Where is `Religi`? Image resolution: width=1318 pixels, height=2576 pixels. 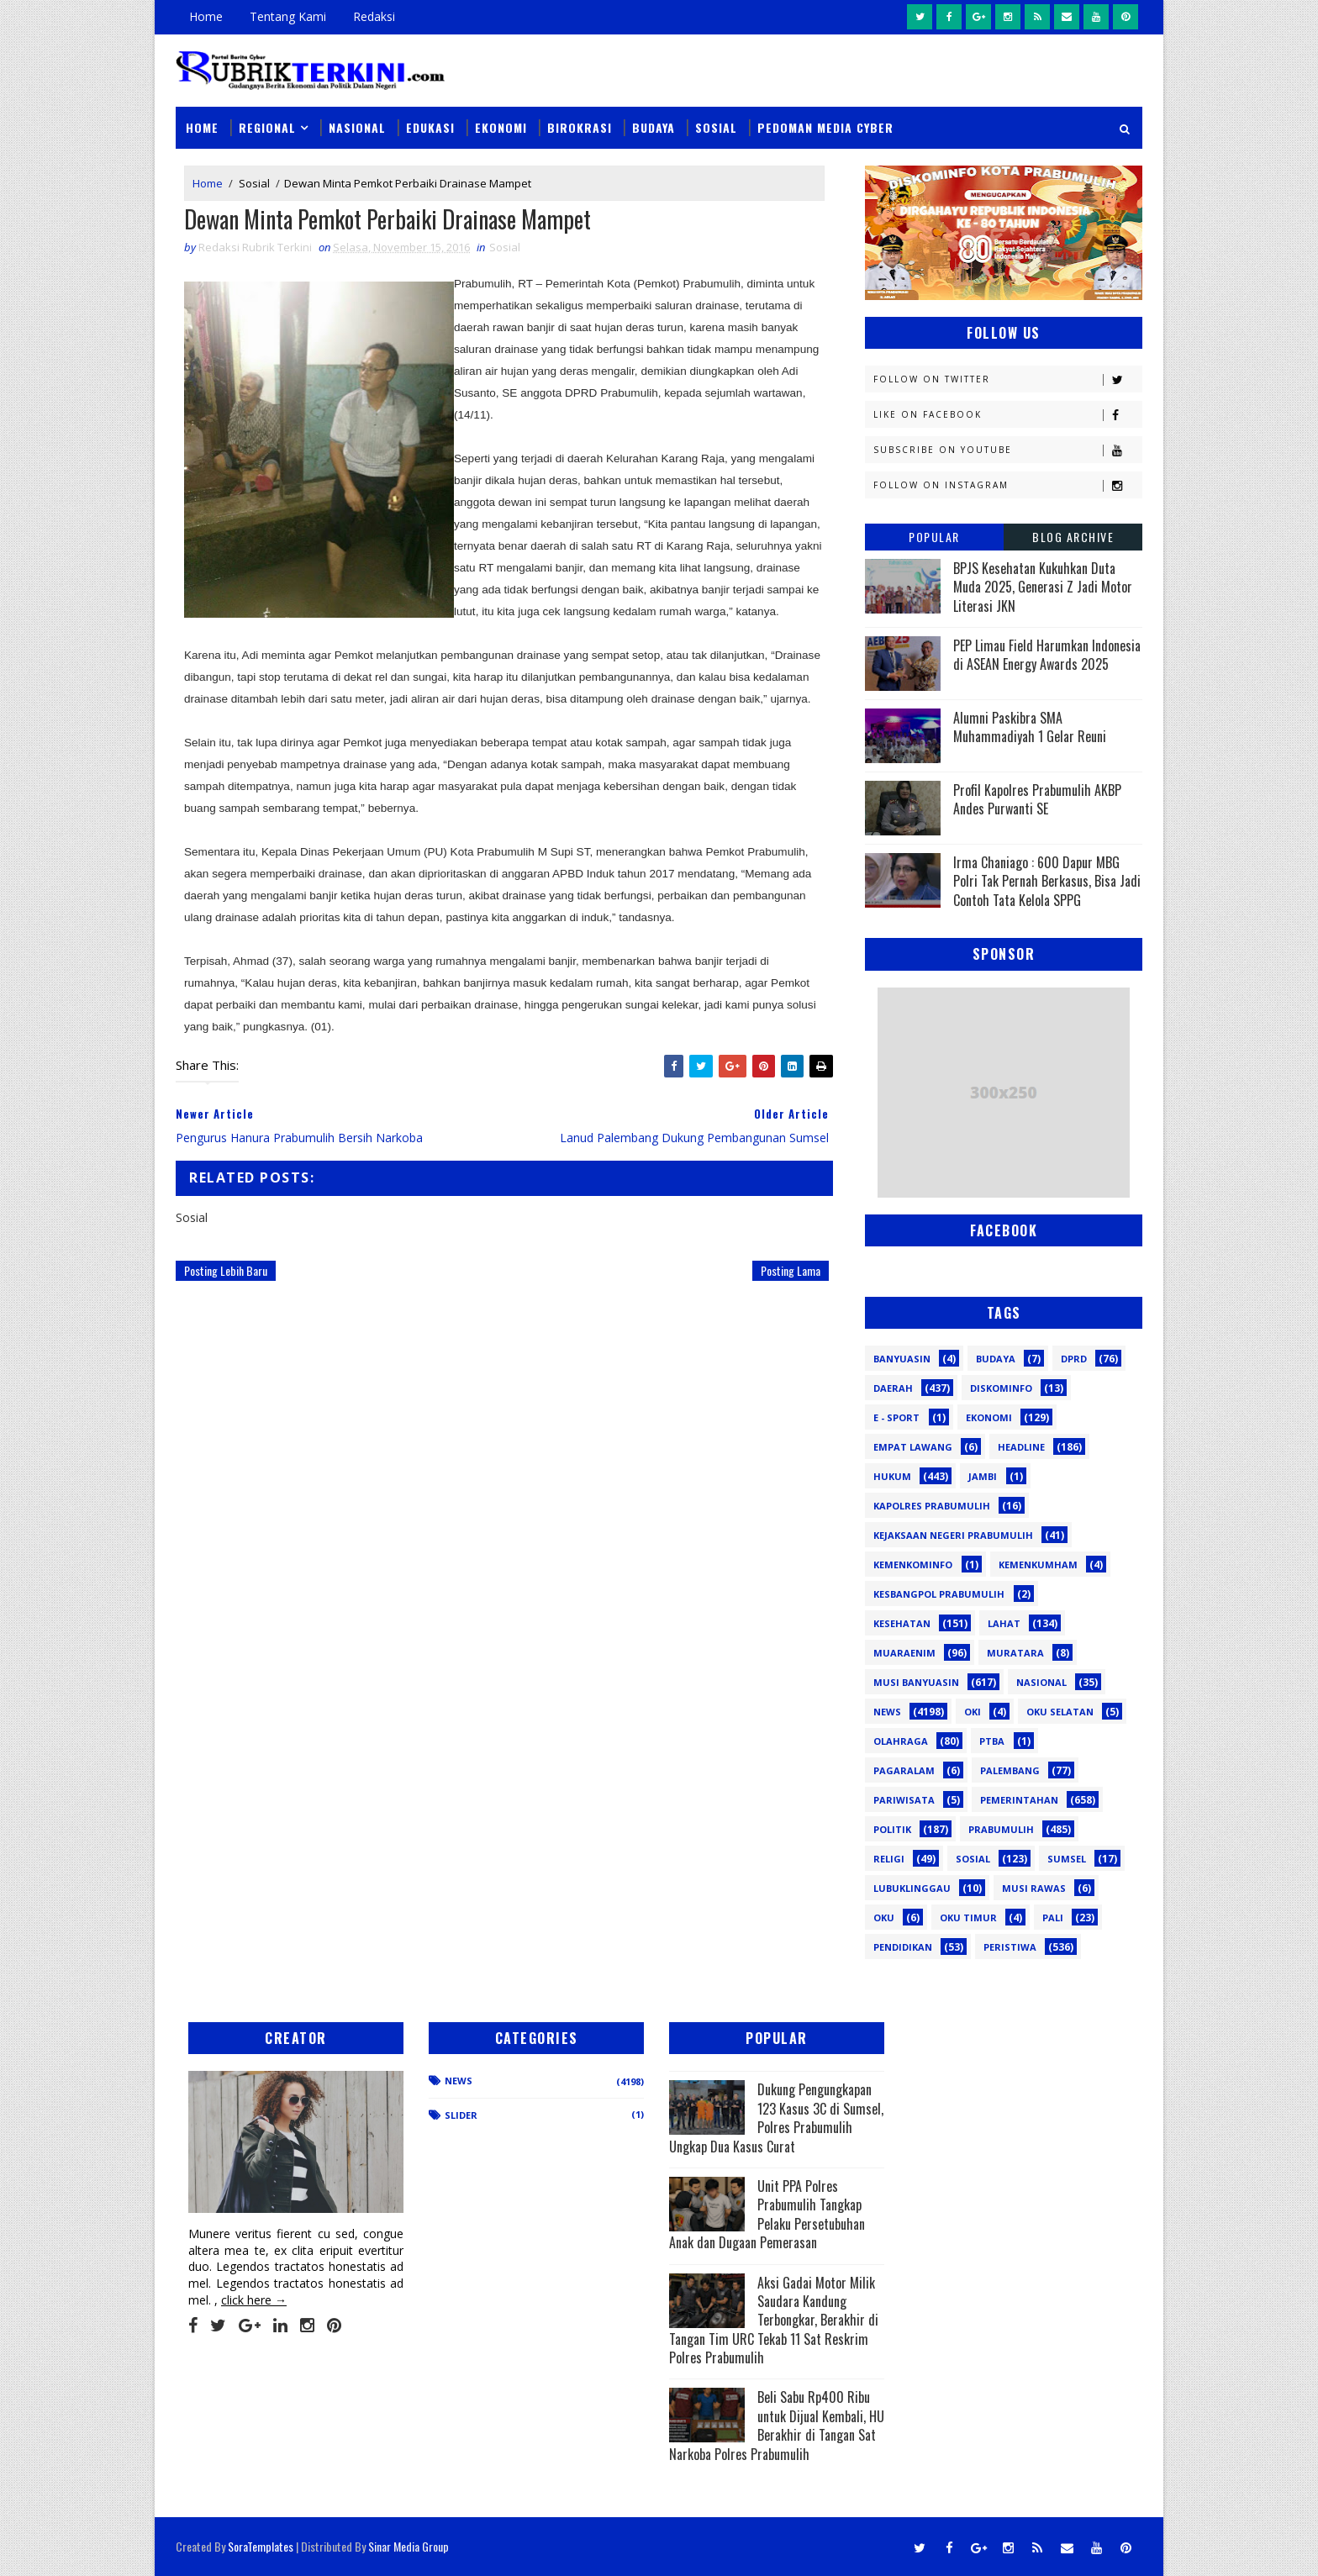
Religi is located at coordinates (888, 1858).